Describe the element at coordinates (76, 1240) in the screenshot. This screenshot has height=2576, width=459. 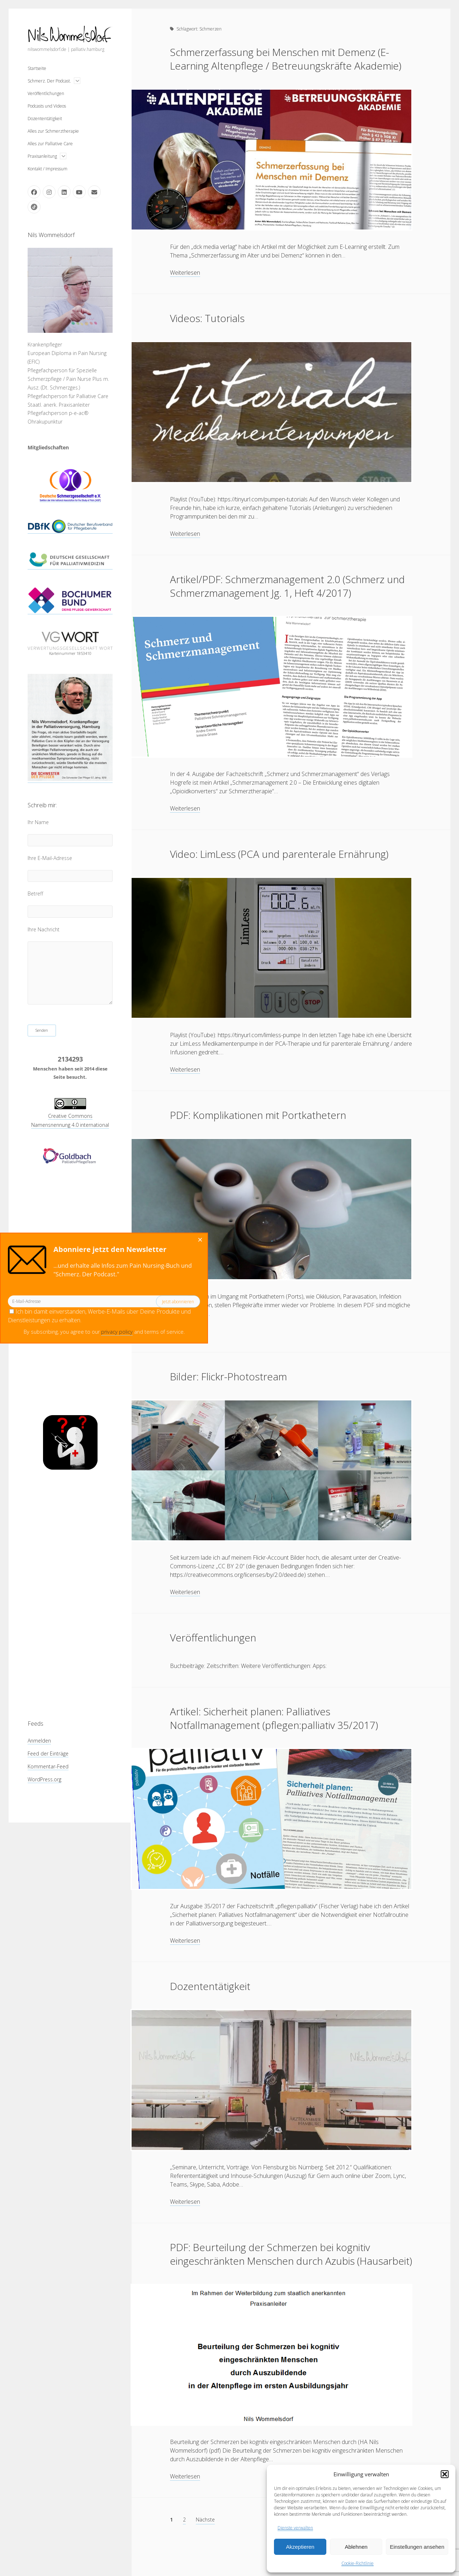
I see `[Close dialog]` at that location.